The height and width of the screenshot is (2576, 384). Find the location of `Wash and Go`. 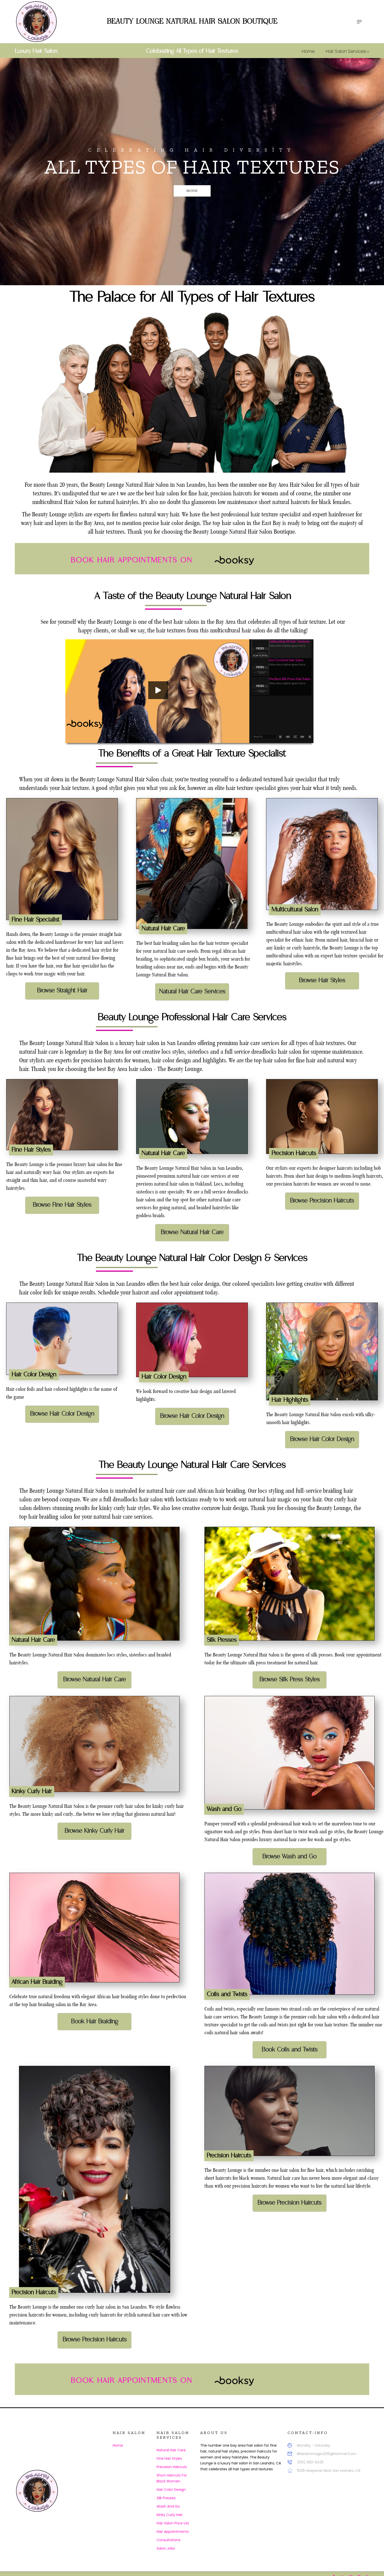

Wash and Go is located at coordinates (168, 2506).